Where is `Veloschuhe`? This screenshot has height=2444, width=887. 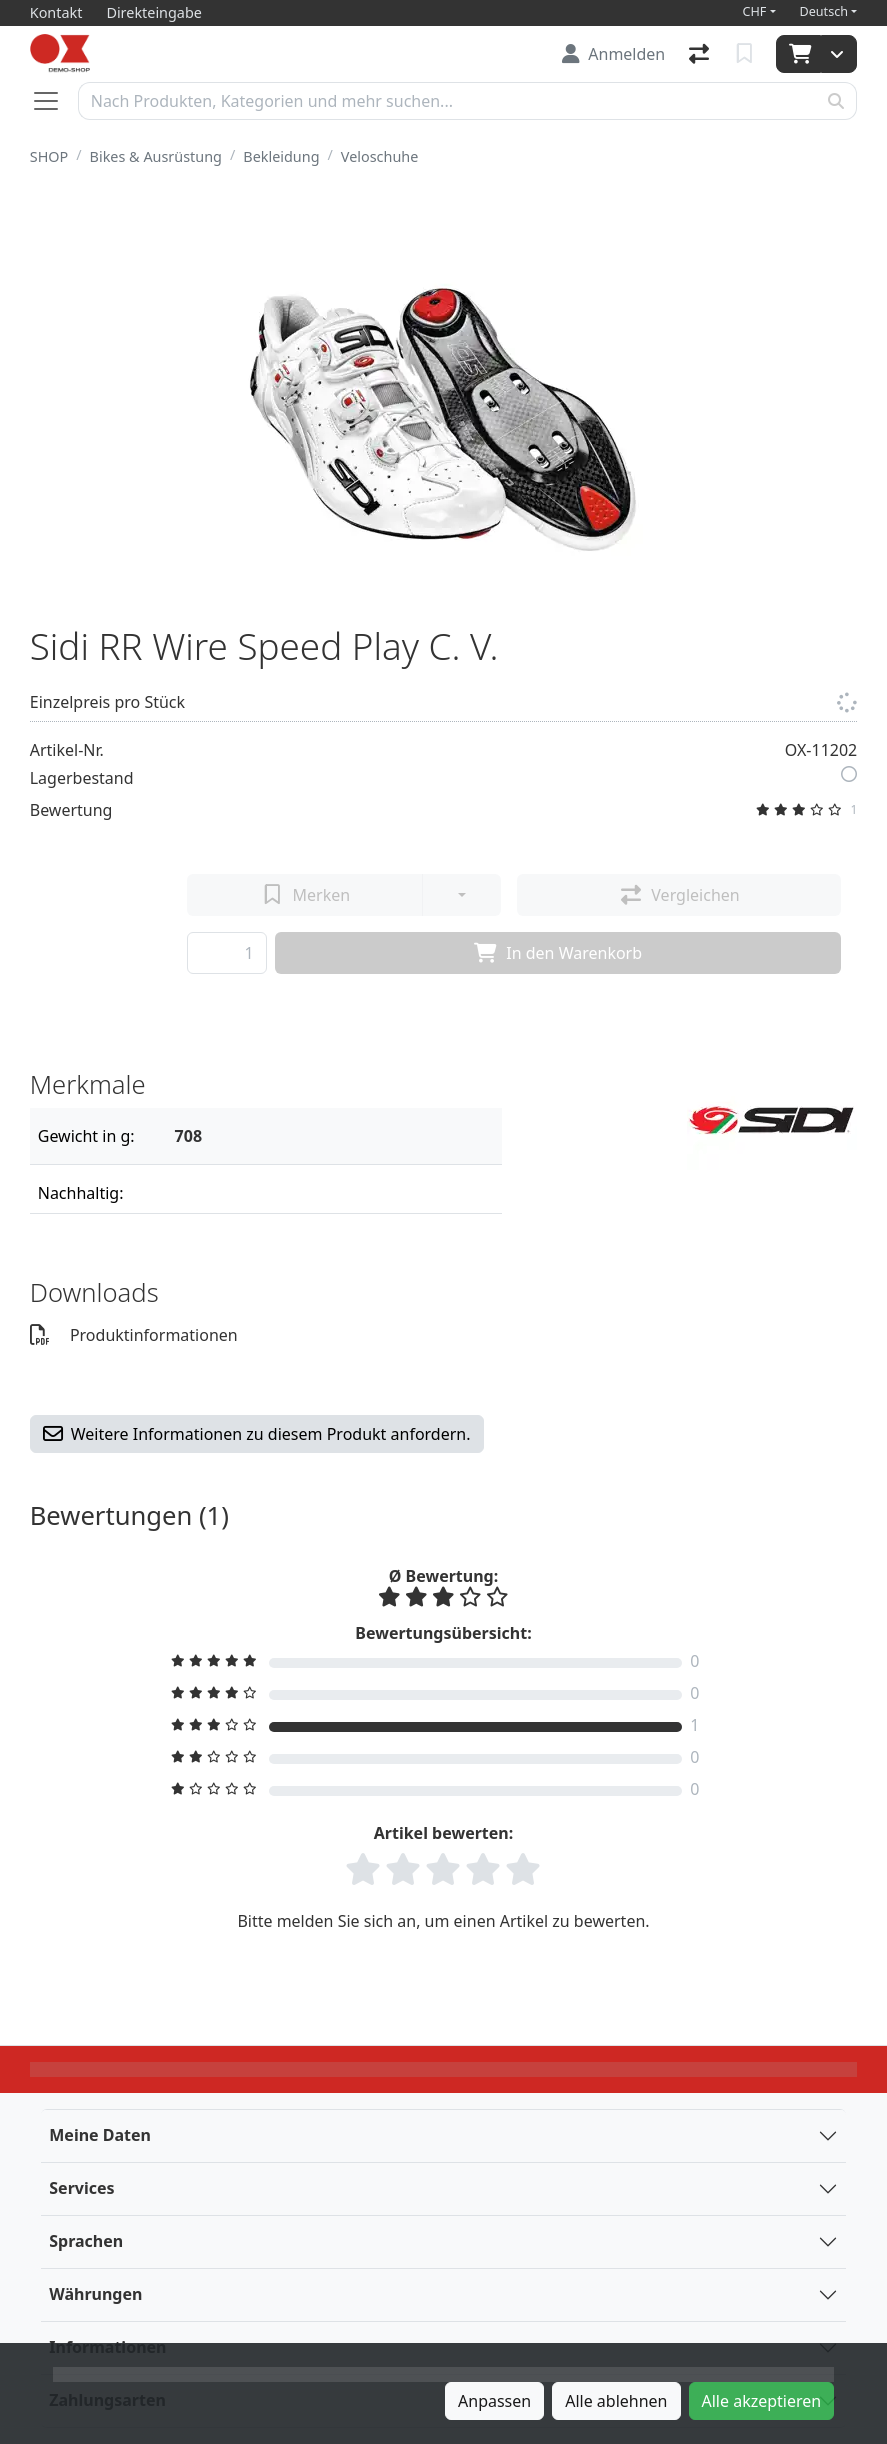 Veloschuhe is located at coordinates (379, 156).